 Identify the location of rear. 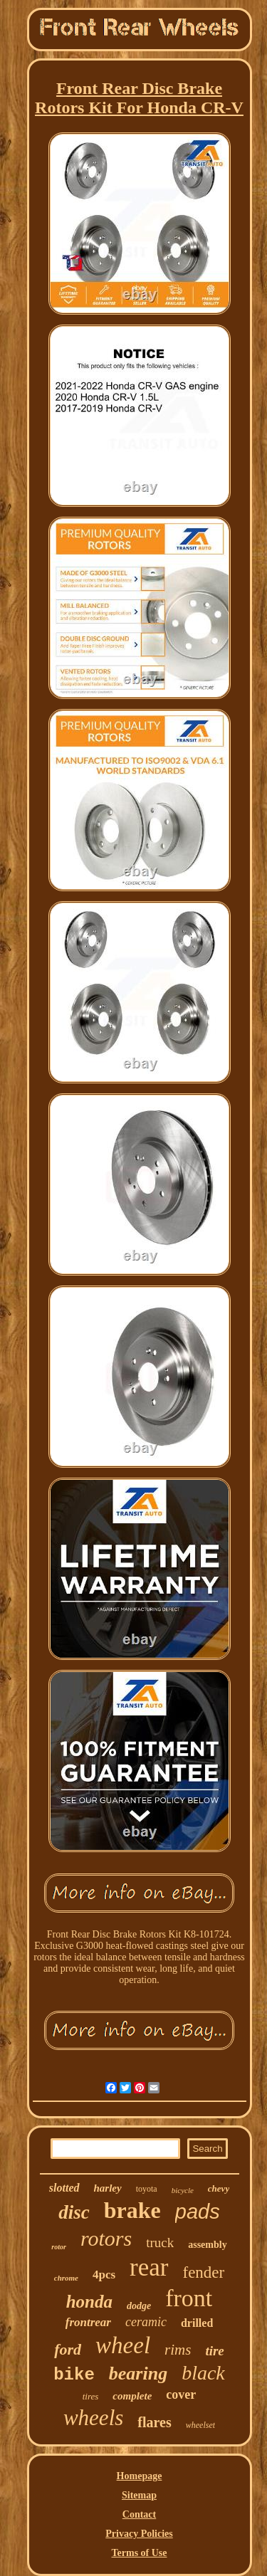
(149, 2267).